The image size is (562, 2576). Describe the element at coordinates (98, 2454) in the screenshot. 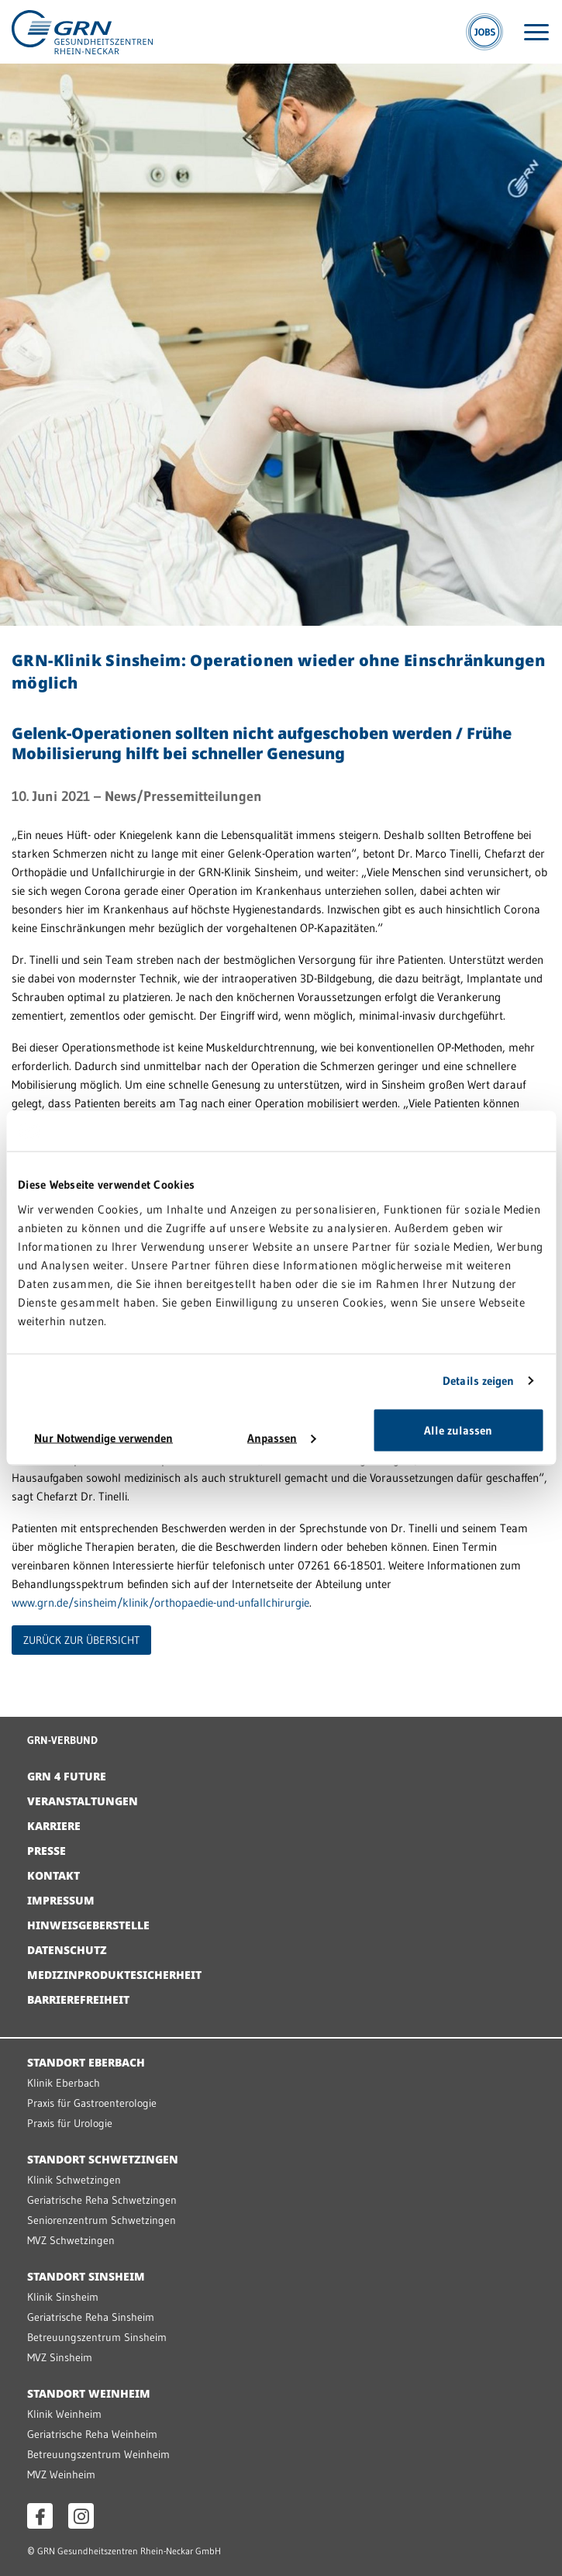

I see `Betreuungszentrum Weinheim` at that location.